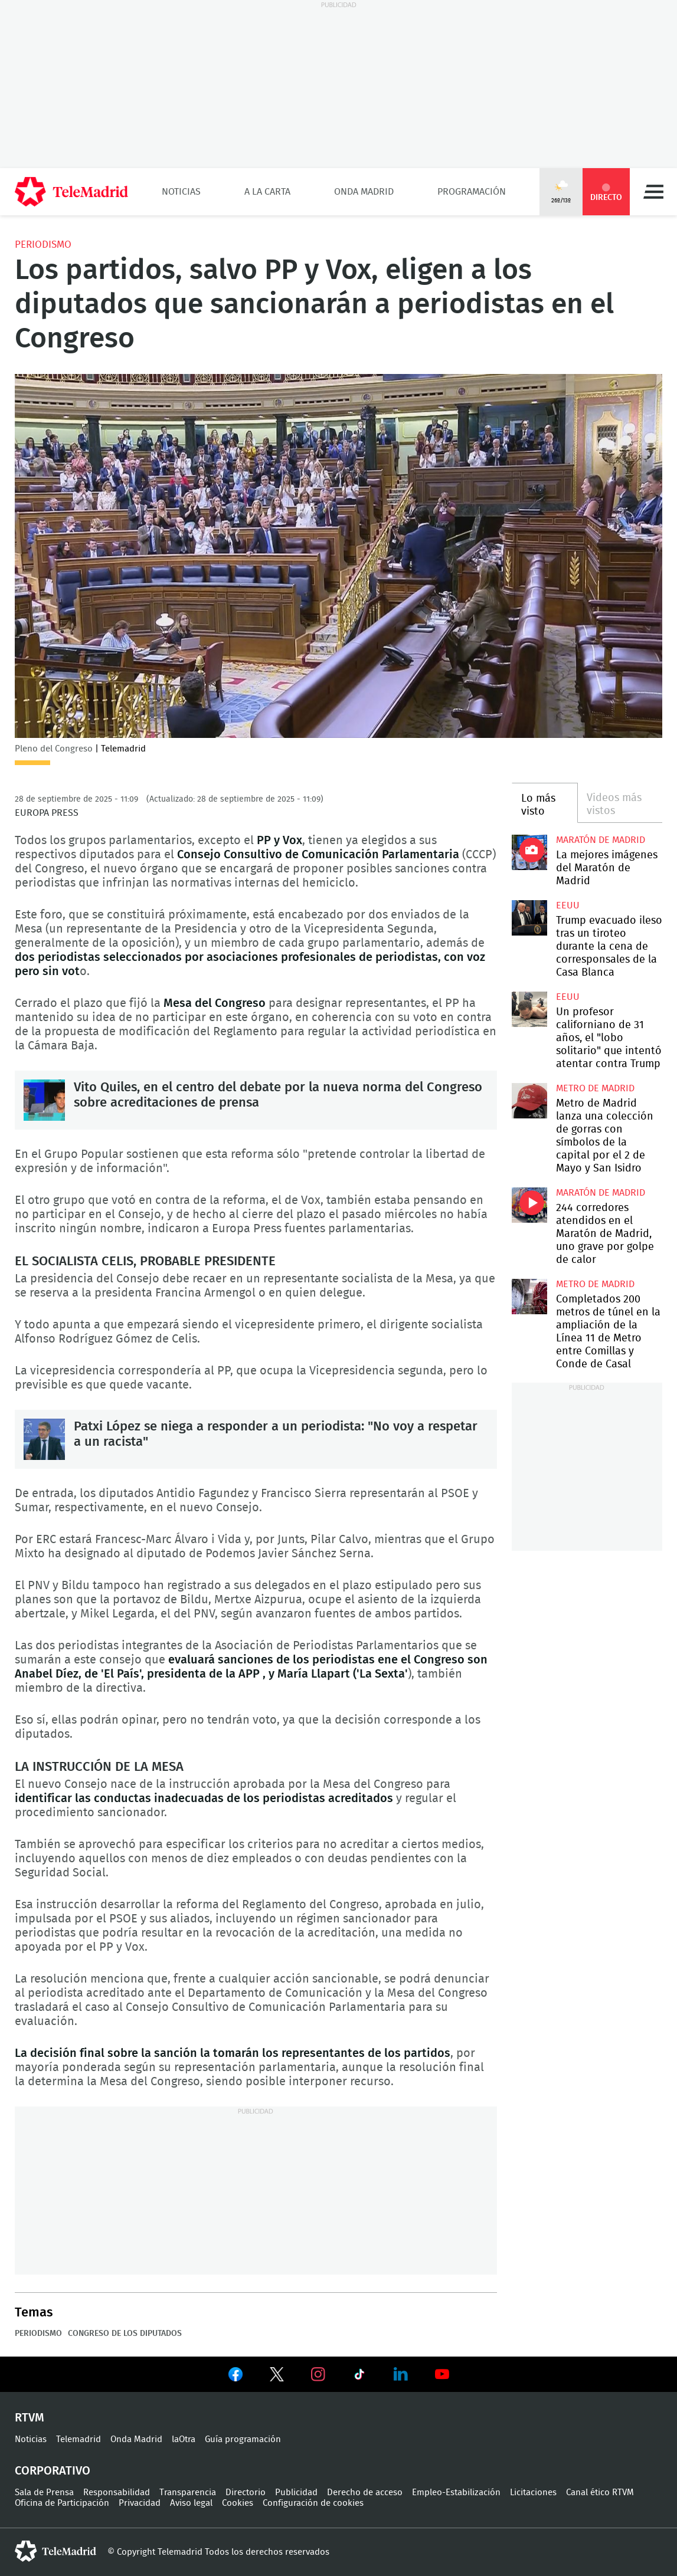 Image resolution: width=677 pixels, height=2576 pixels. I want to click on Congreso de los Diputados, so click(125, 2333).